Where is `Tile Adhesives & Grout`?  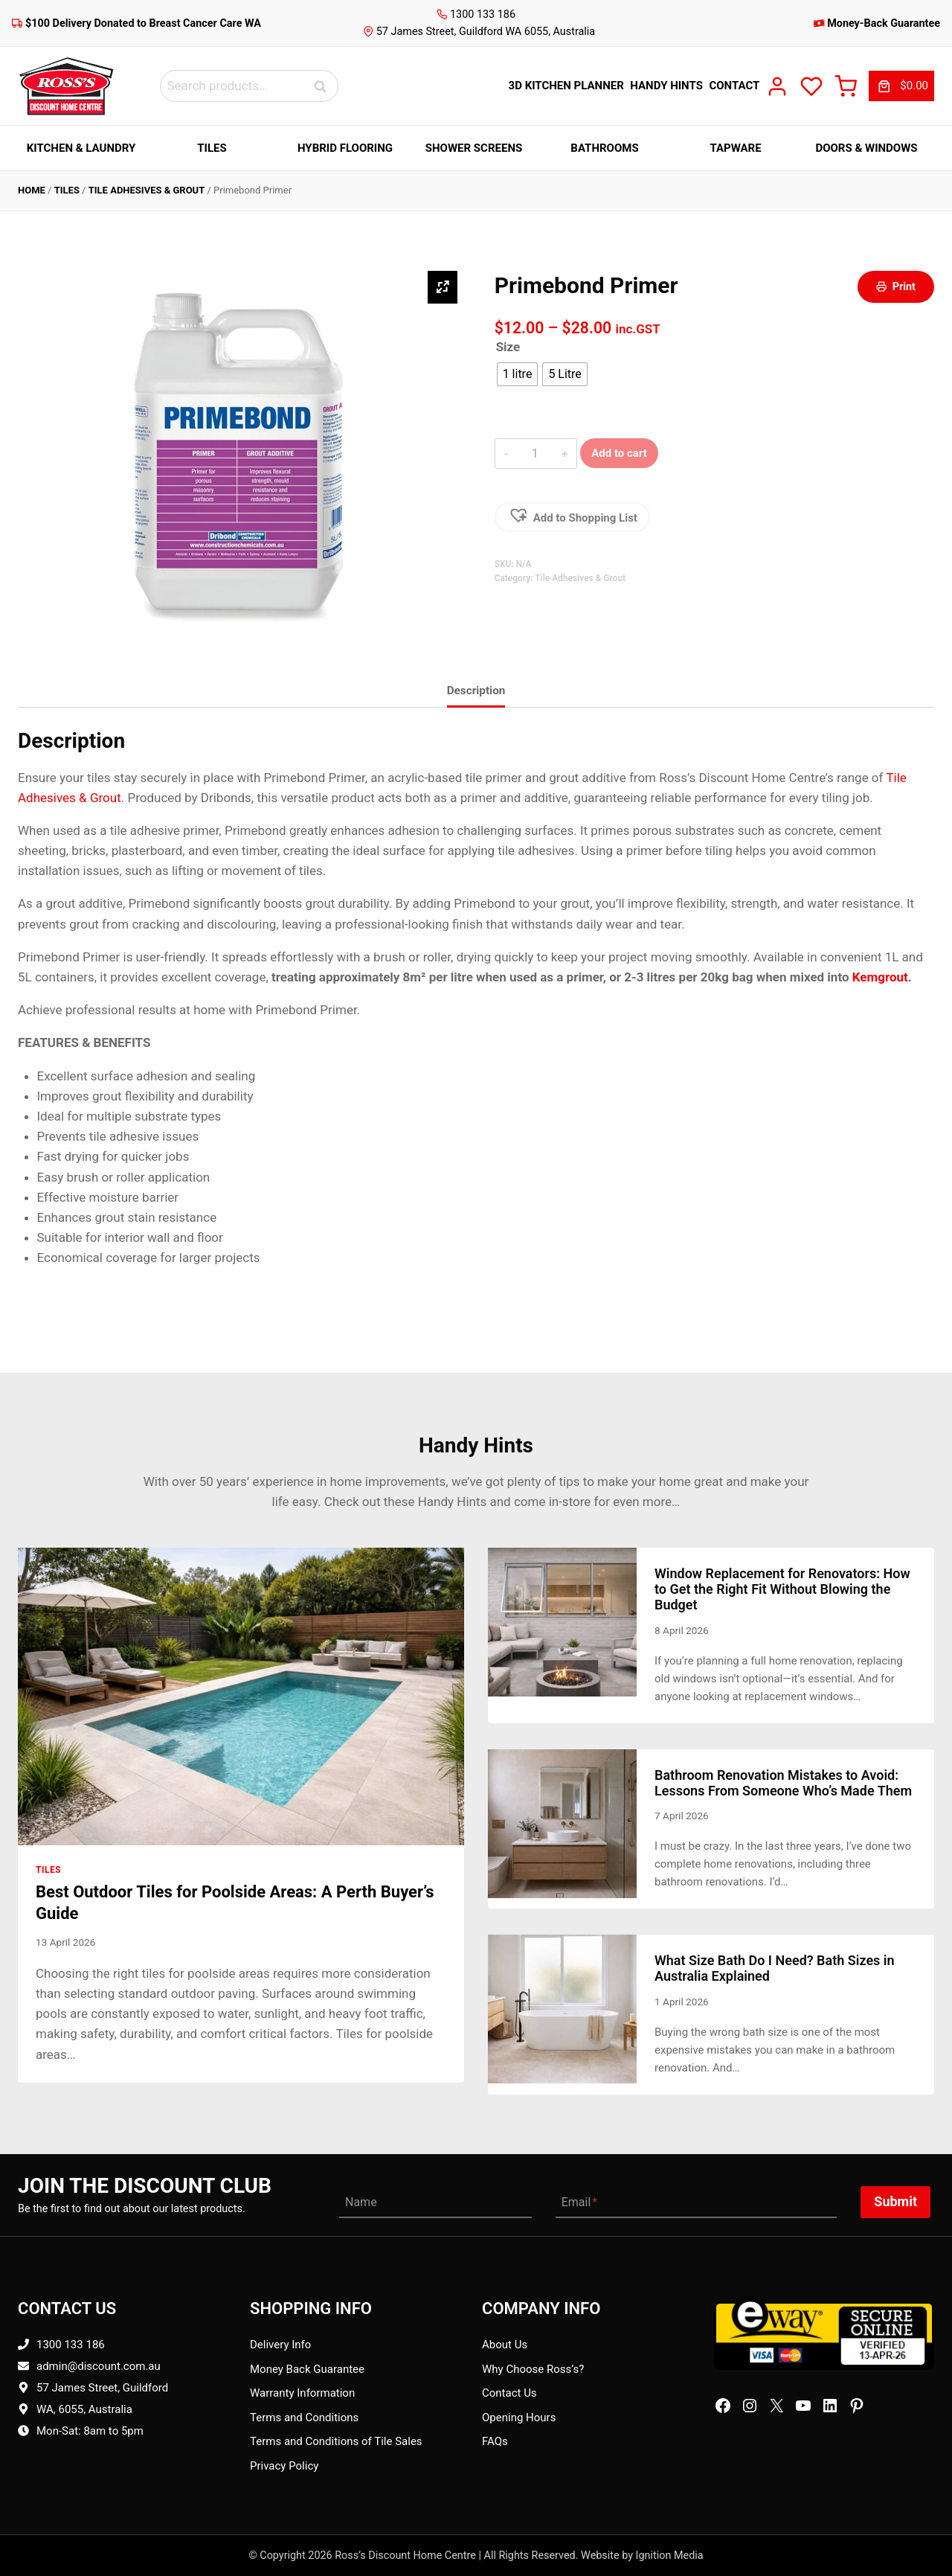 Tile Adhesives & Grout is located at coordinates (147, 190).